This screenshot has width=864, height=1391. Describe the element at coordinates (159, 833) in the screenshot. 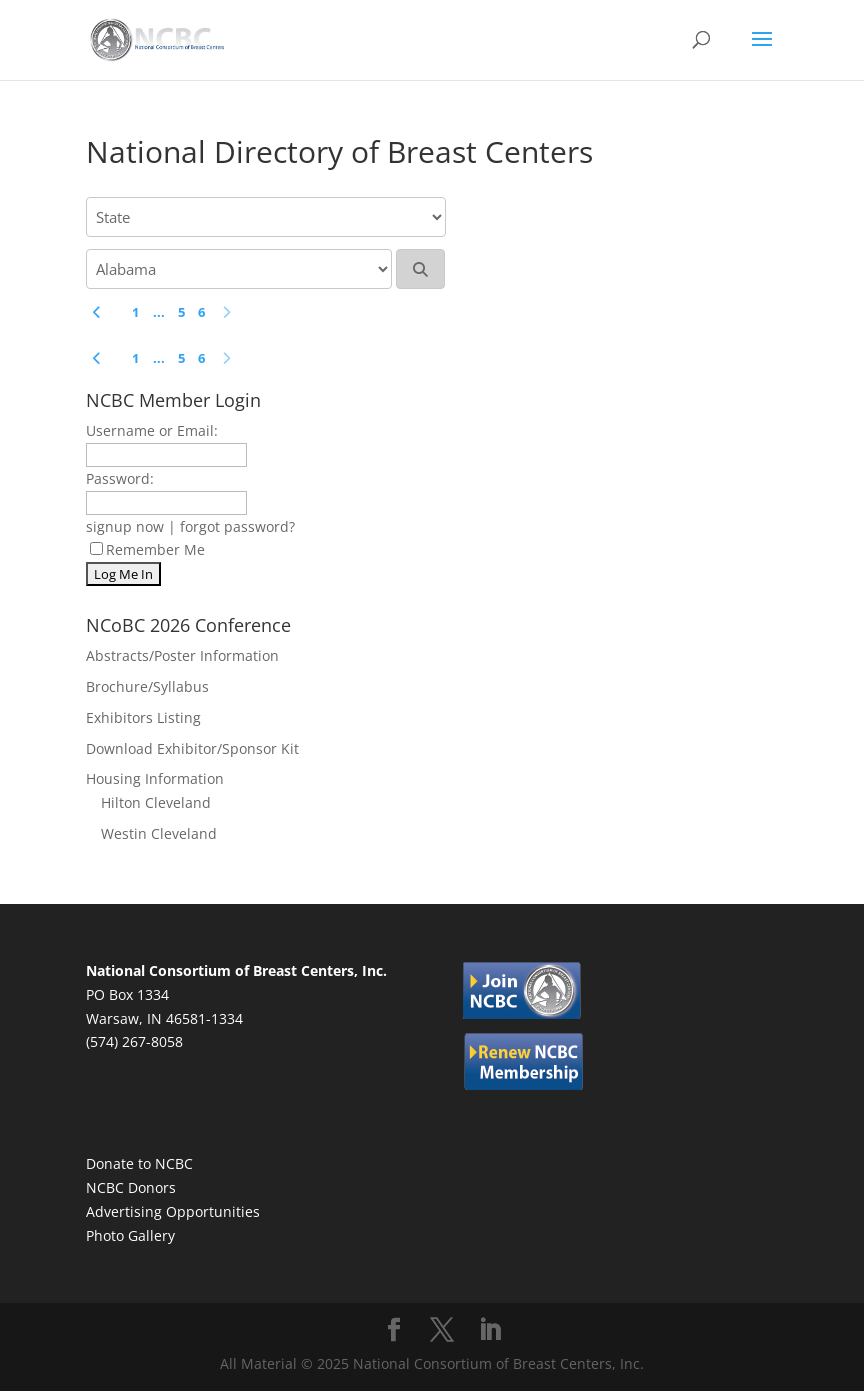

I see `Westin Cleveland` at that location.